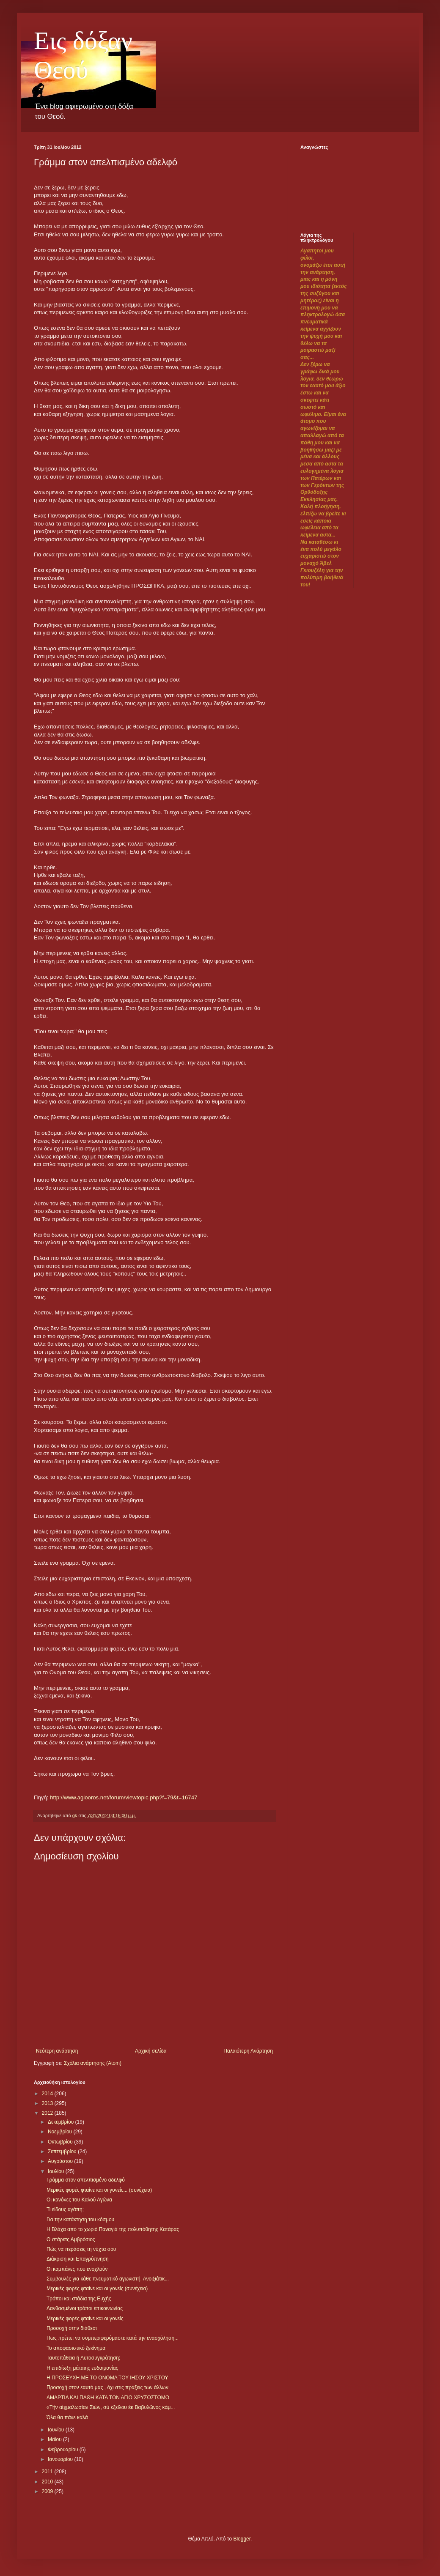  Describe the element at coordinates (79, 2200) in the screenshot. I see `Οι κανόνες του Καλού Αγώνα` at that location.